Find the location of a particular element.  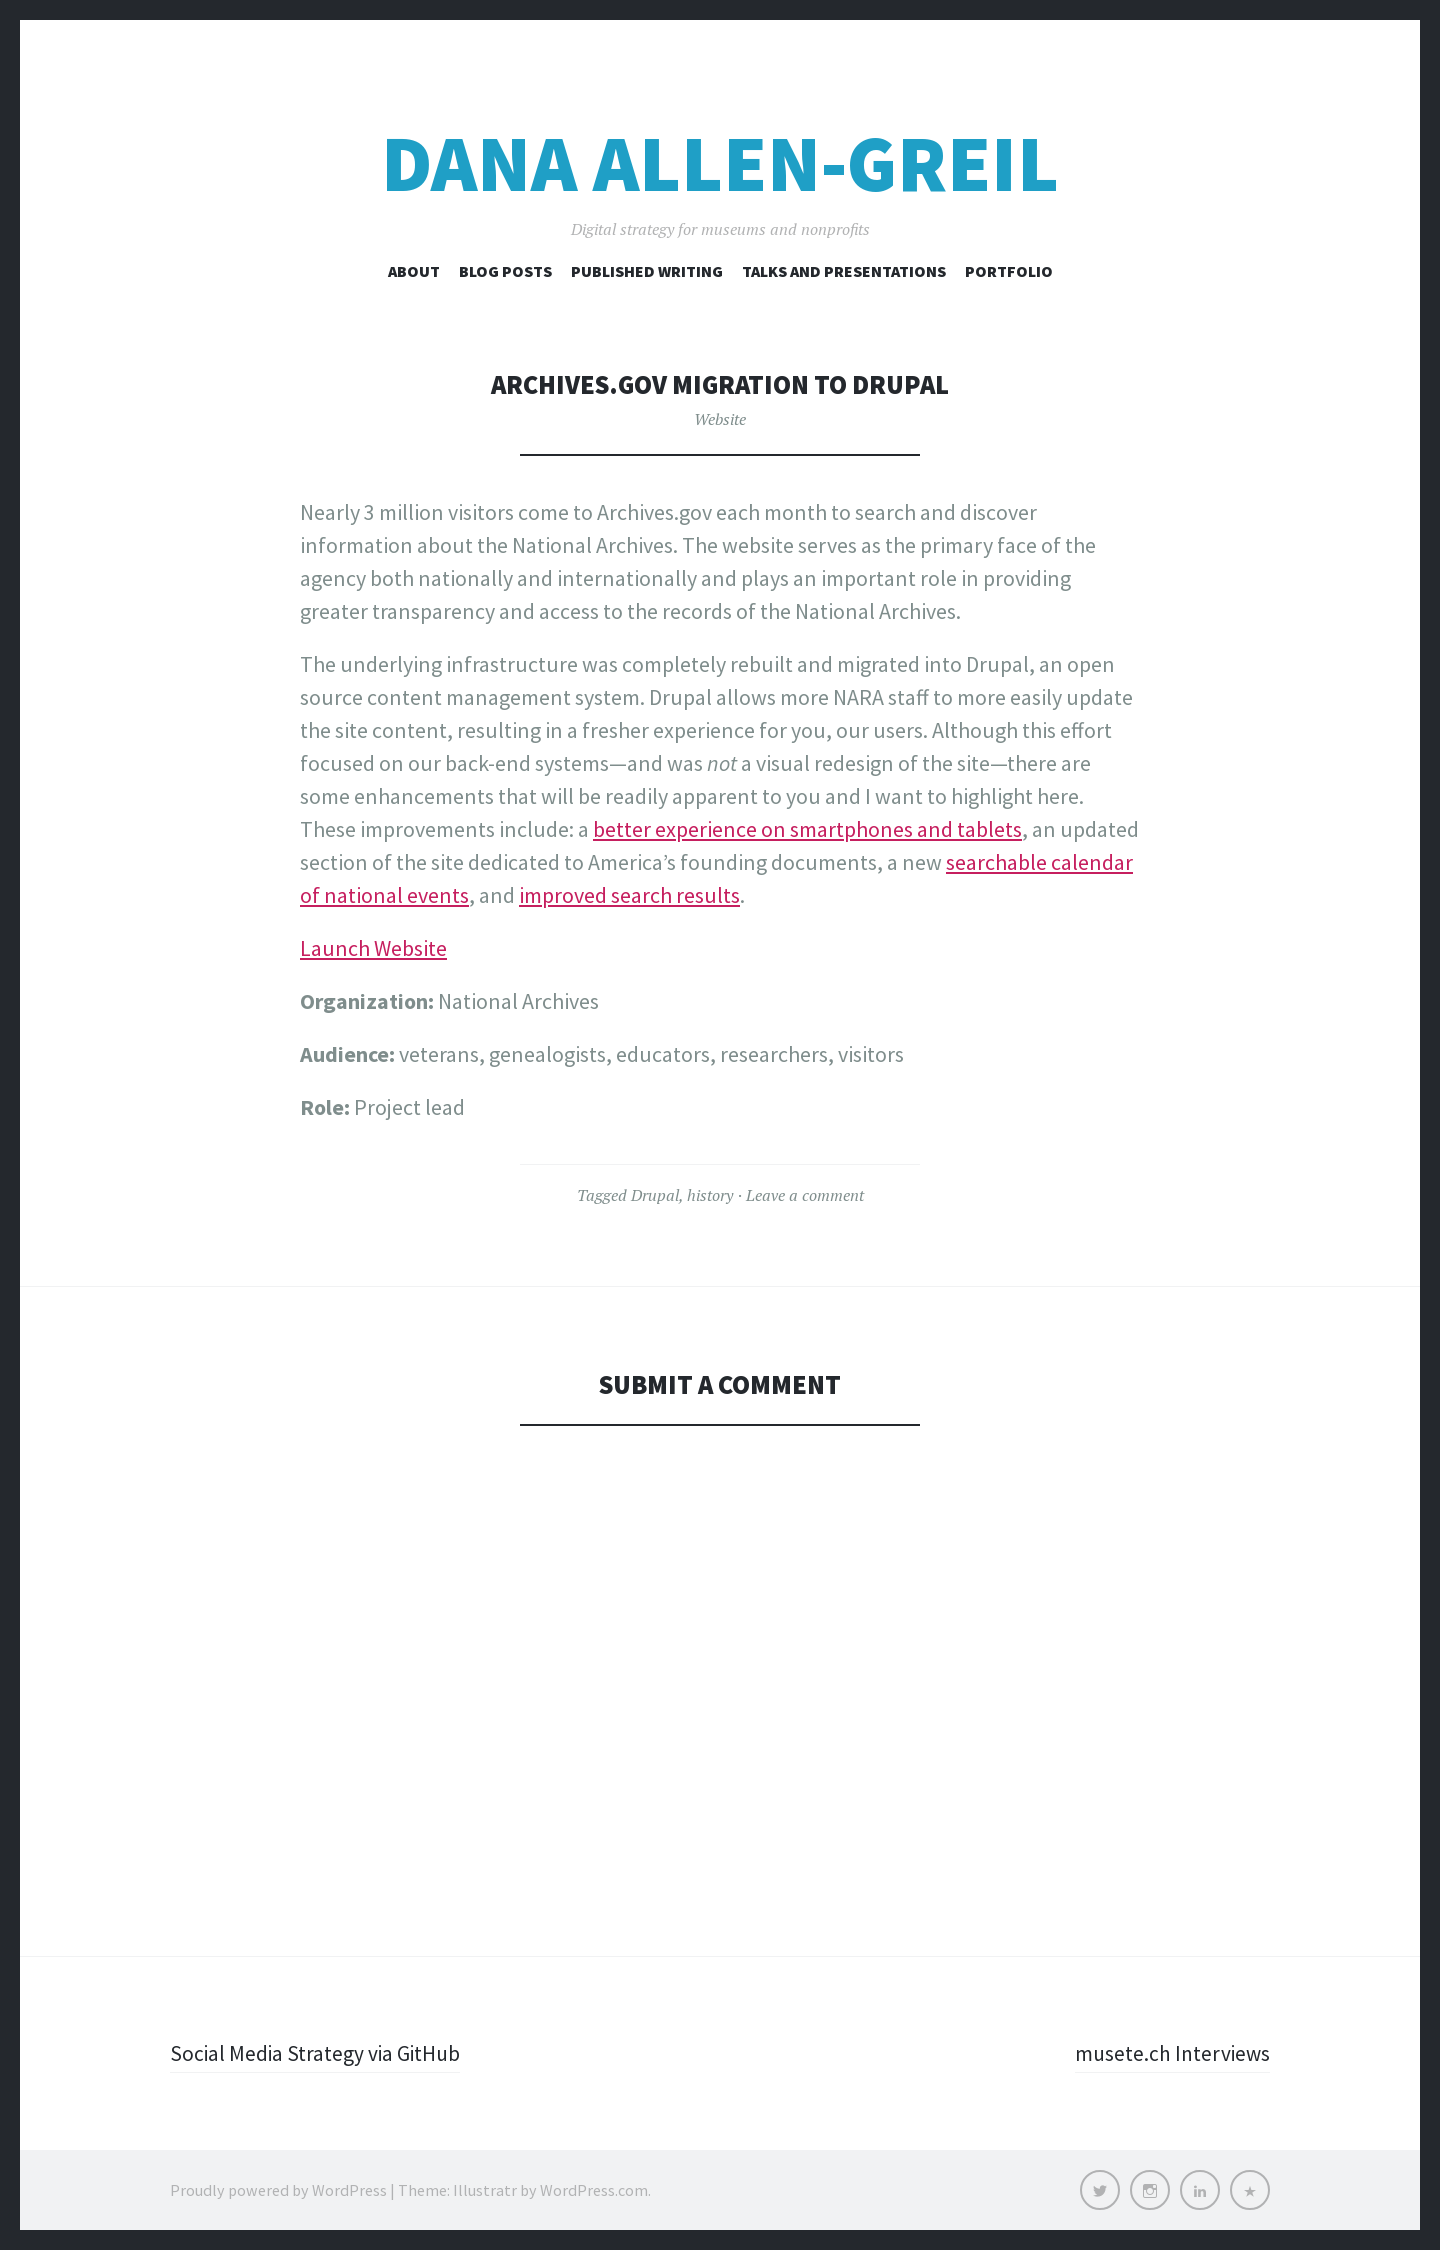

About is located at coordinates (414, 271).